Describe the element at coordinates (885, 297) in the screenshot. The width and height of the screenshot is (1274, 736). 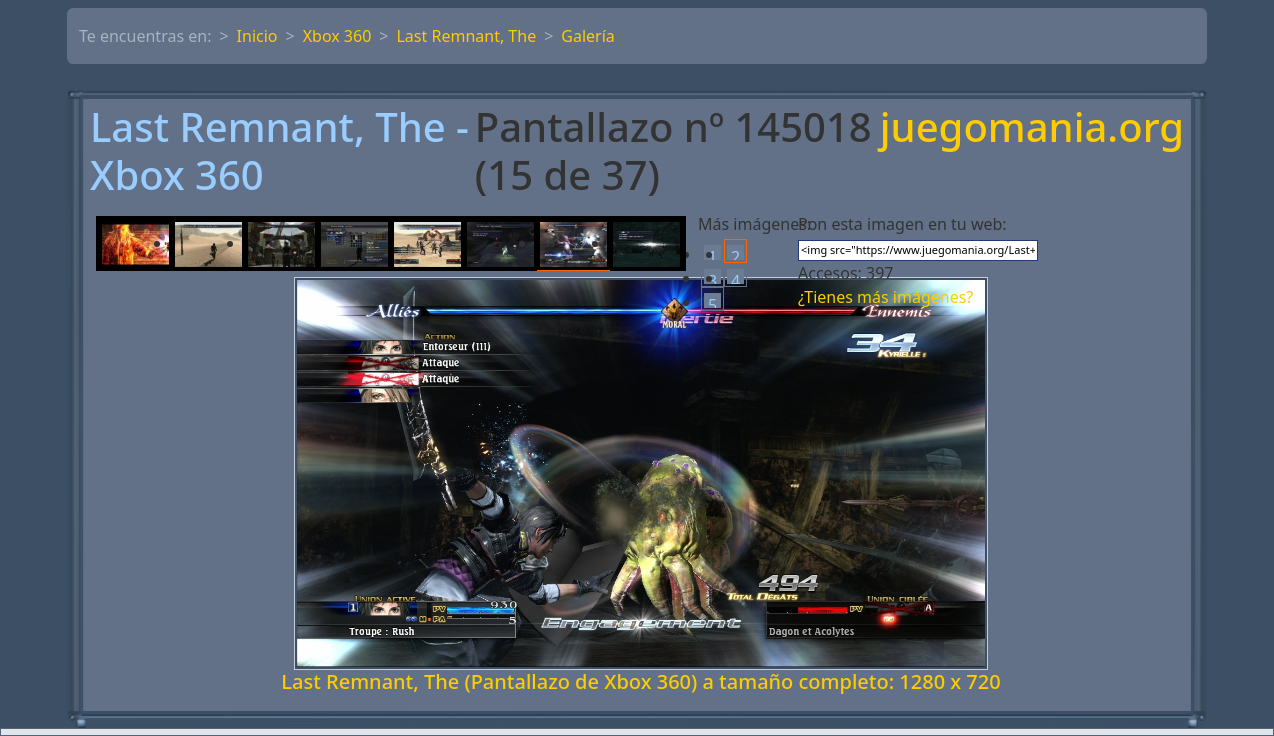
I see `¿Tienes más imágenes?` at that location.